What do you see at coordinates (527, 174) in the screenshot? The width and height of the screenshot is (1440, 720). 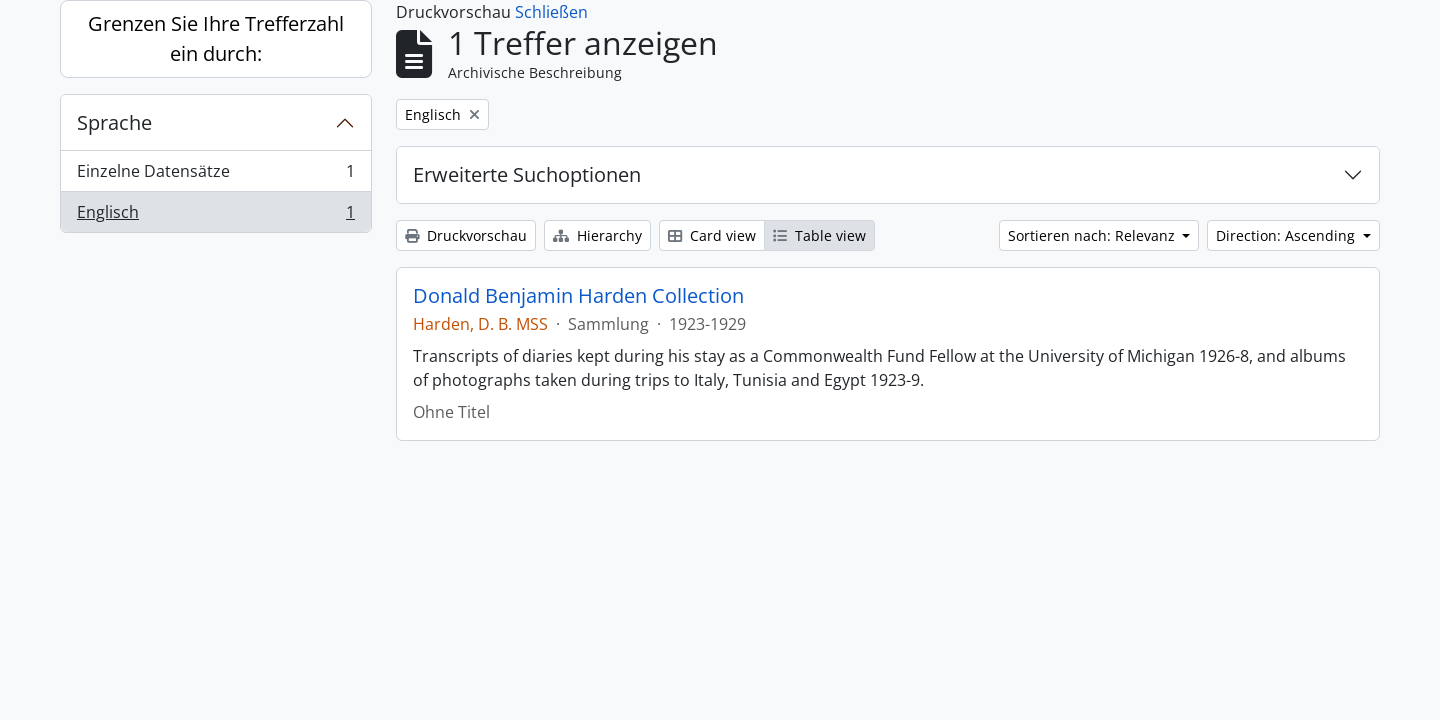 I see `Erweiterte Suchoptionen` at bounding box center [527, 174].